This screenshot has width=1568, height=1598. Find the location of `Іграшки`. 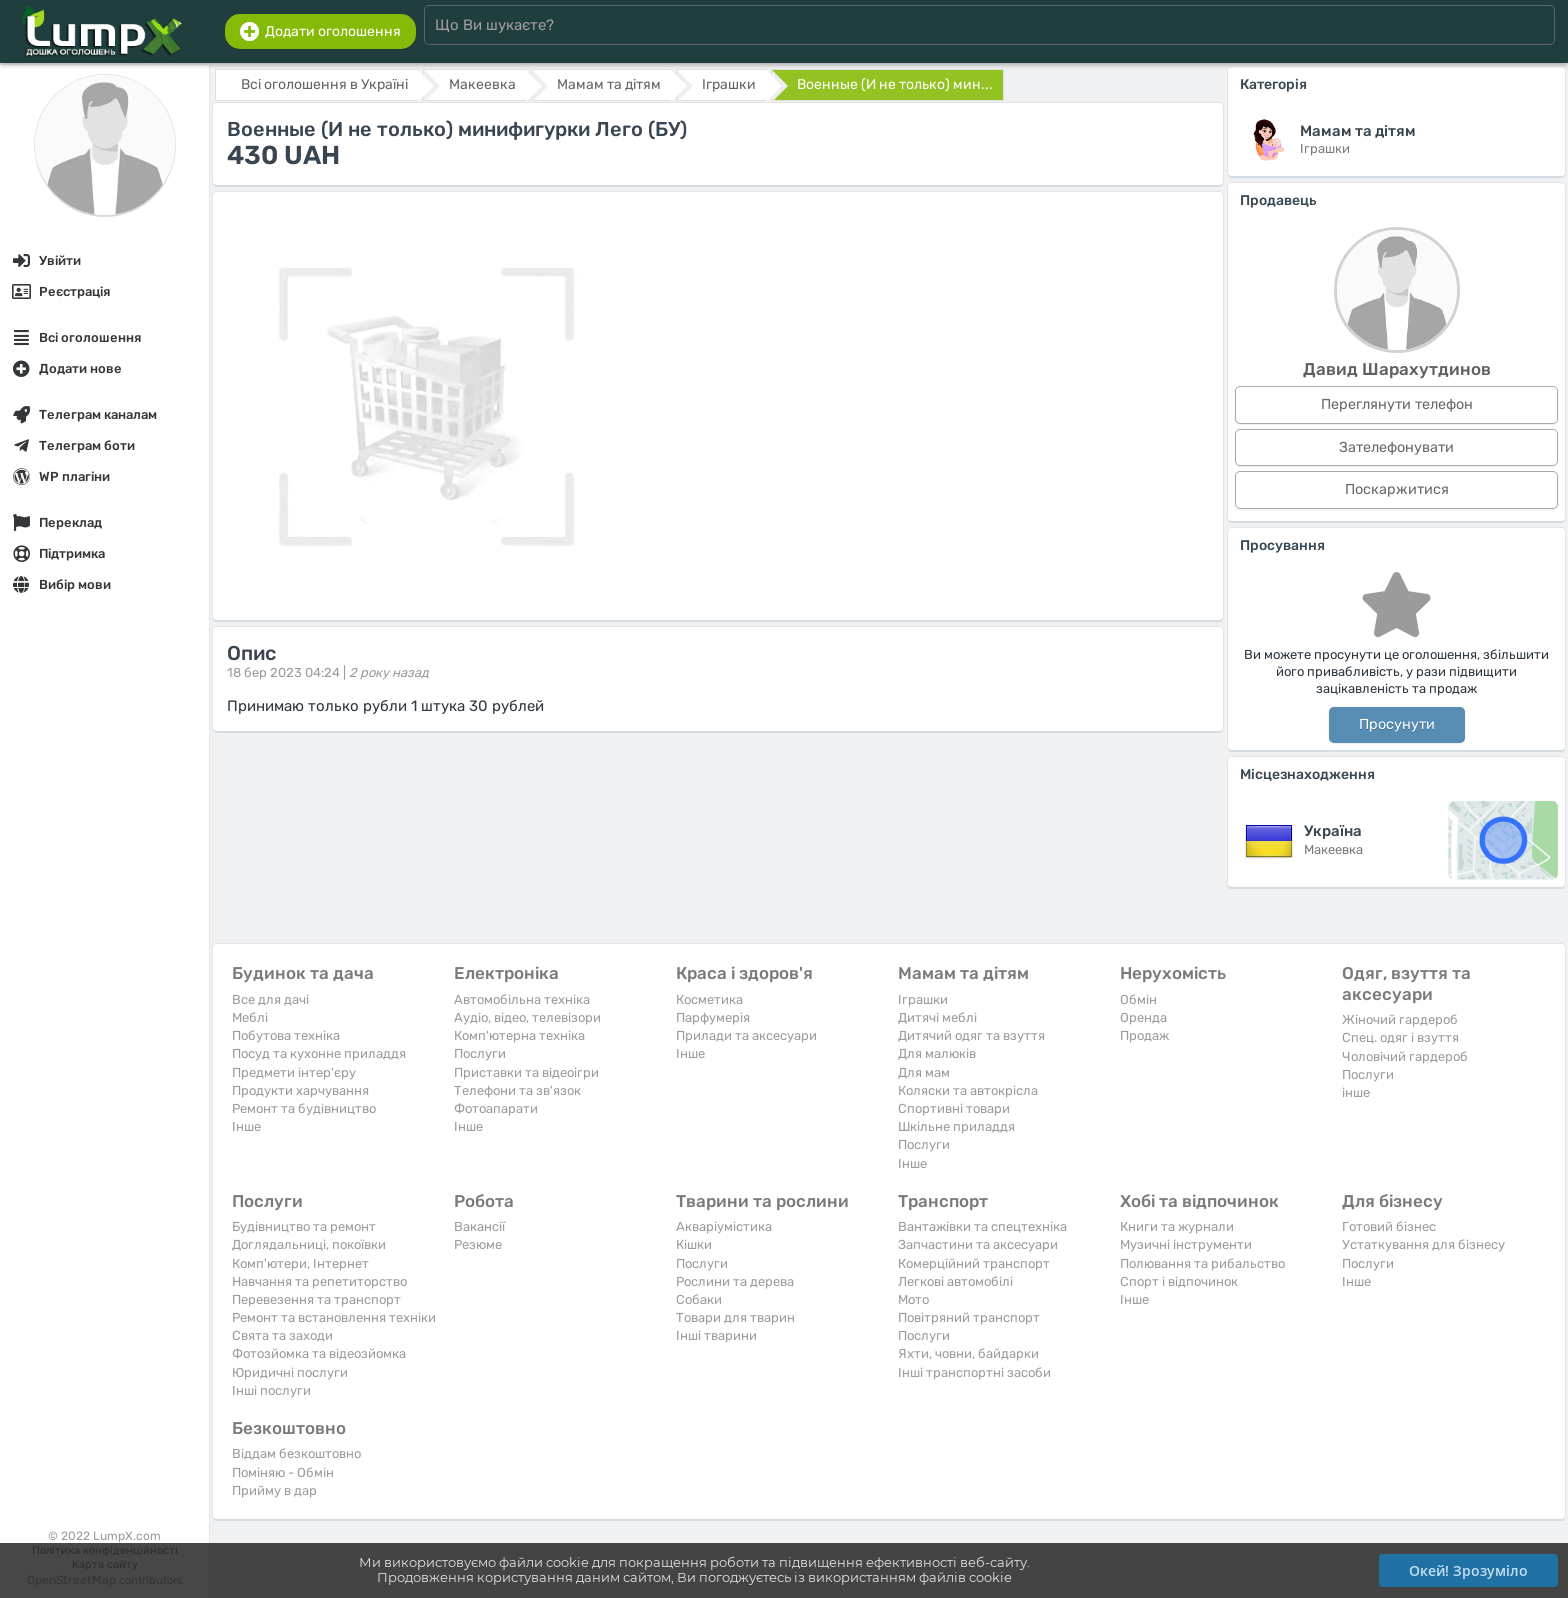

Іграшки is located at coordinates (923, 999).